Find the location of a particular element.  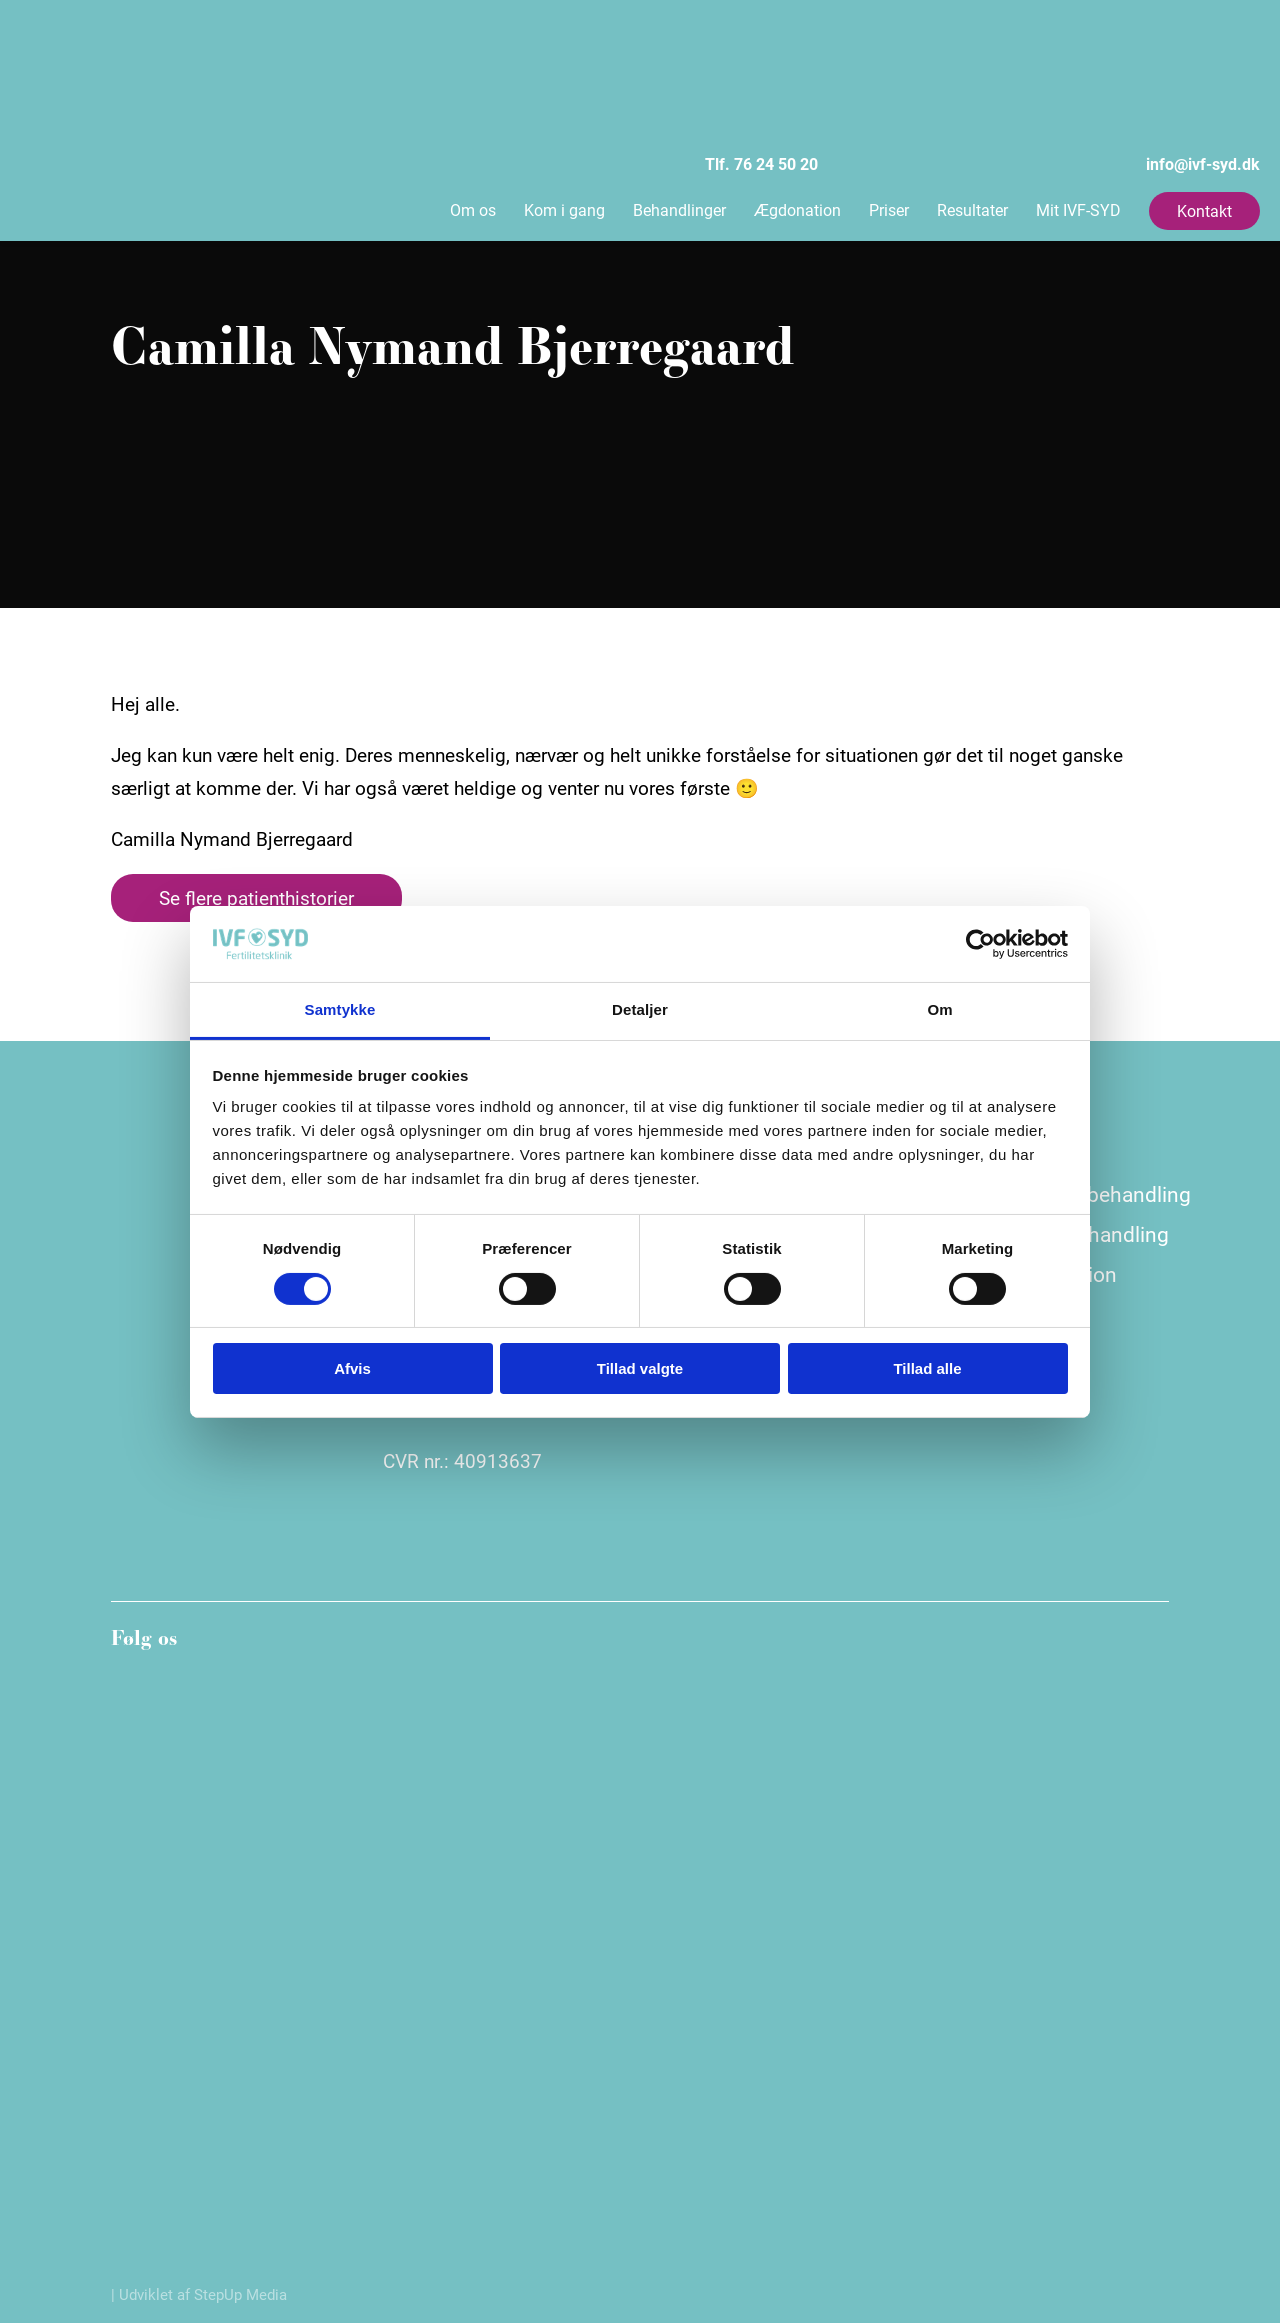

Tillad alle is located at coordinates (927, 1368).